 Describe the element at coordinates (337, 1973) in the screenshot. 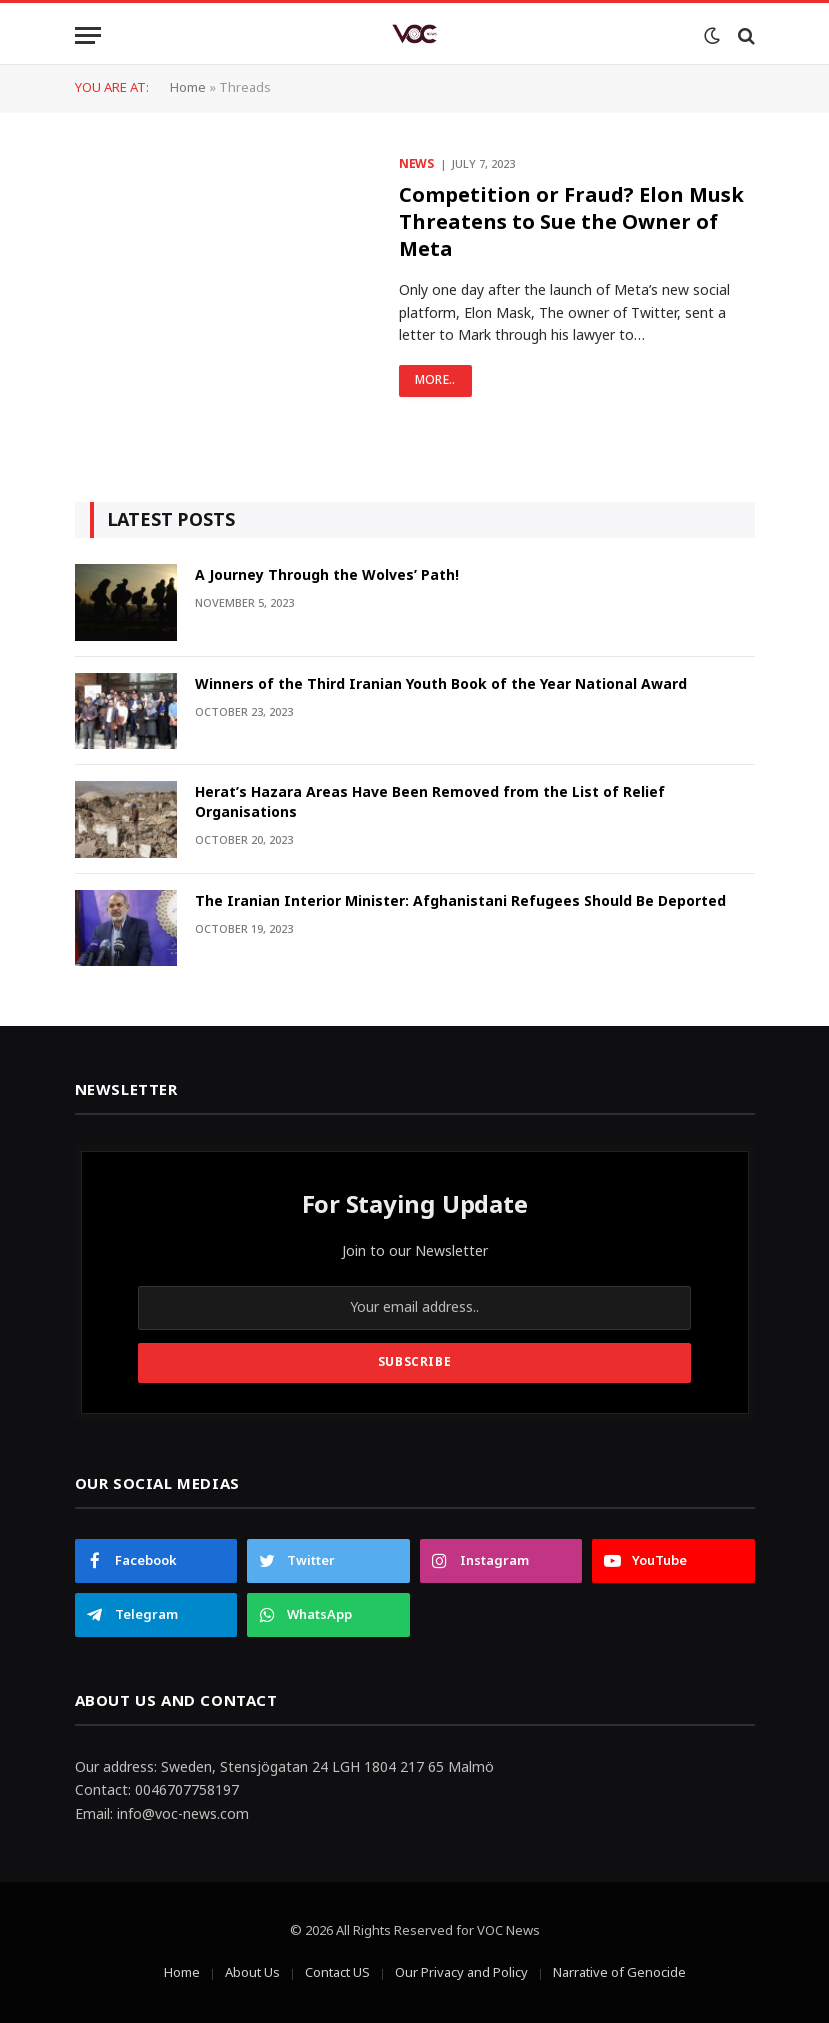

I see `Contact US` at that location.